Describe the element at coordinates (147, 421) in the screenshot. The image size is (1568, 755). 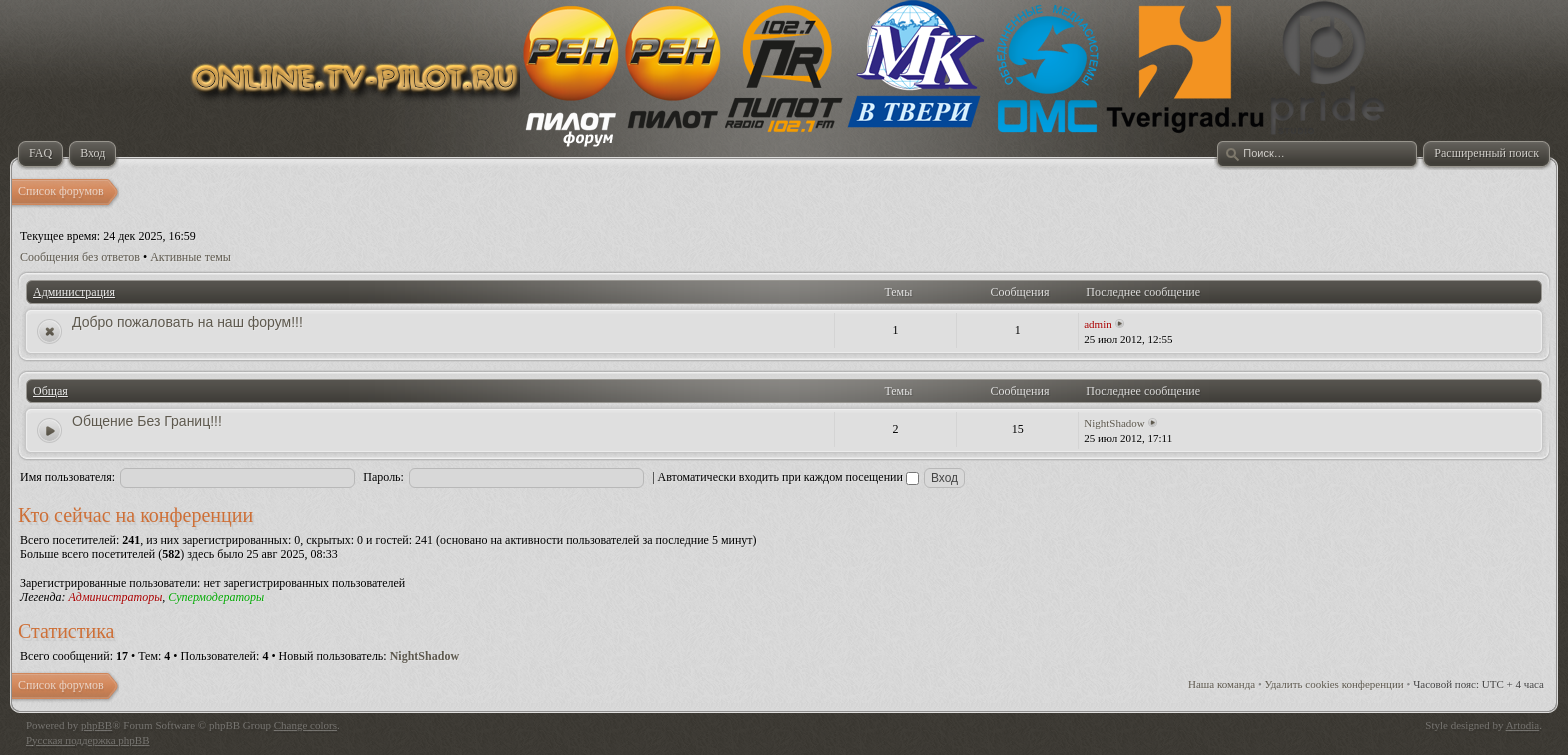
I see `Общение Без Границ!!!` at that location.